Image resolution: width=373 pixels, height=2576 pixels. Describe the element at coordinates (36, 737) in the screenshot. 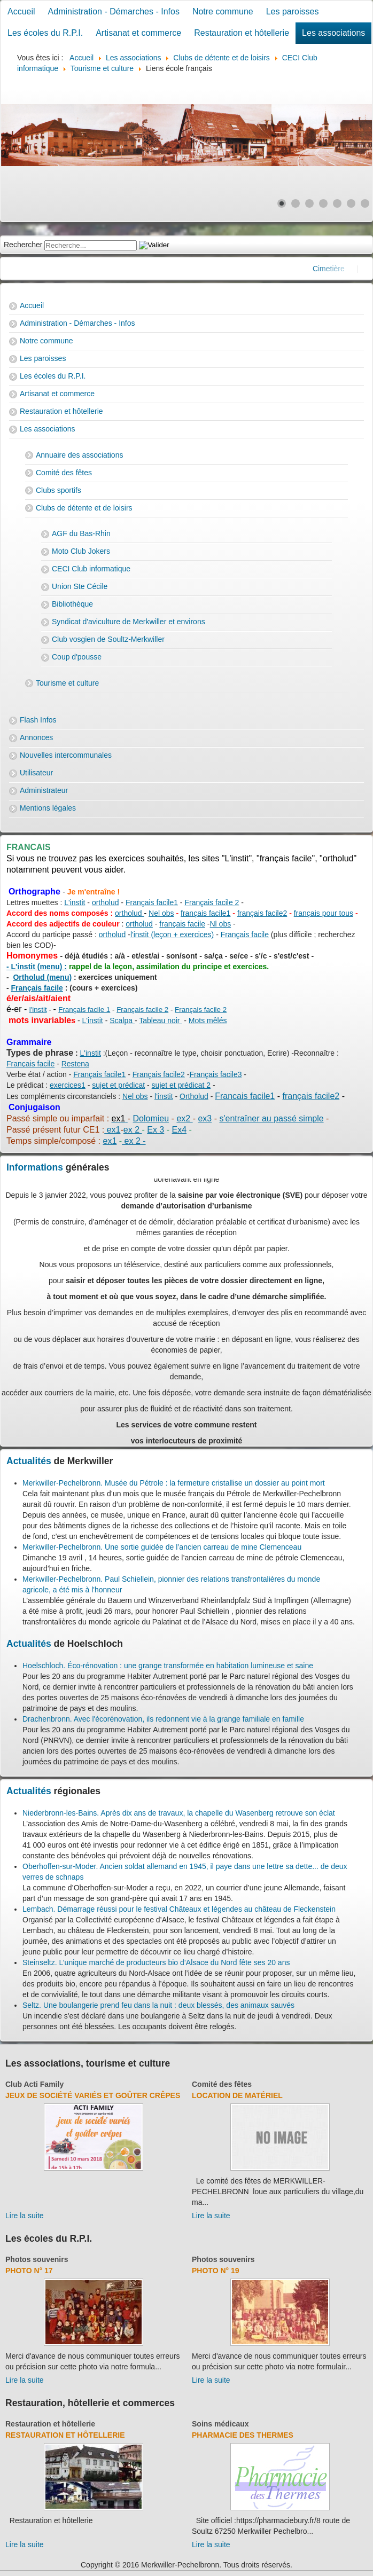

I see `Annonces` at that location.